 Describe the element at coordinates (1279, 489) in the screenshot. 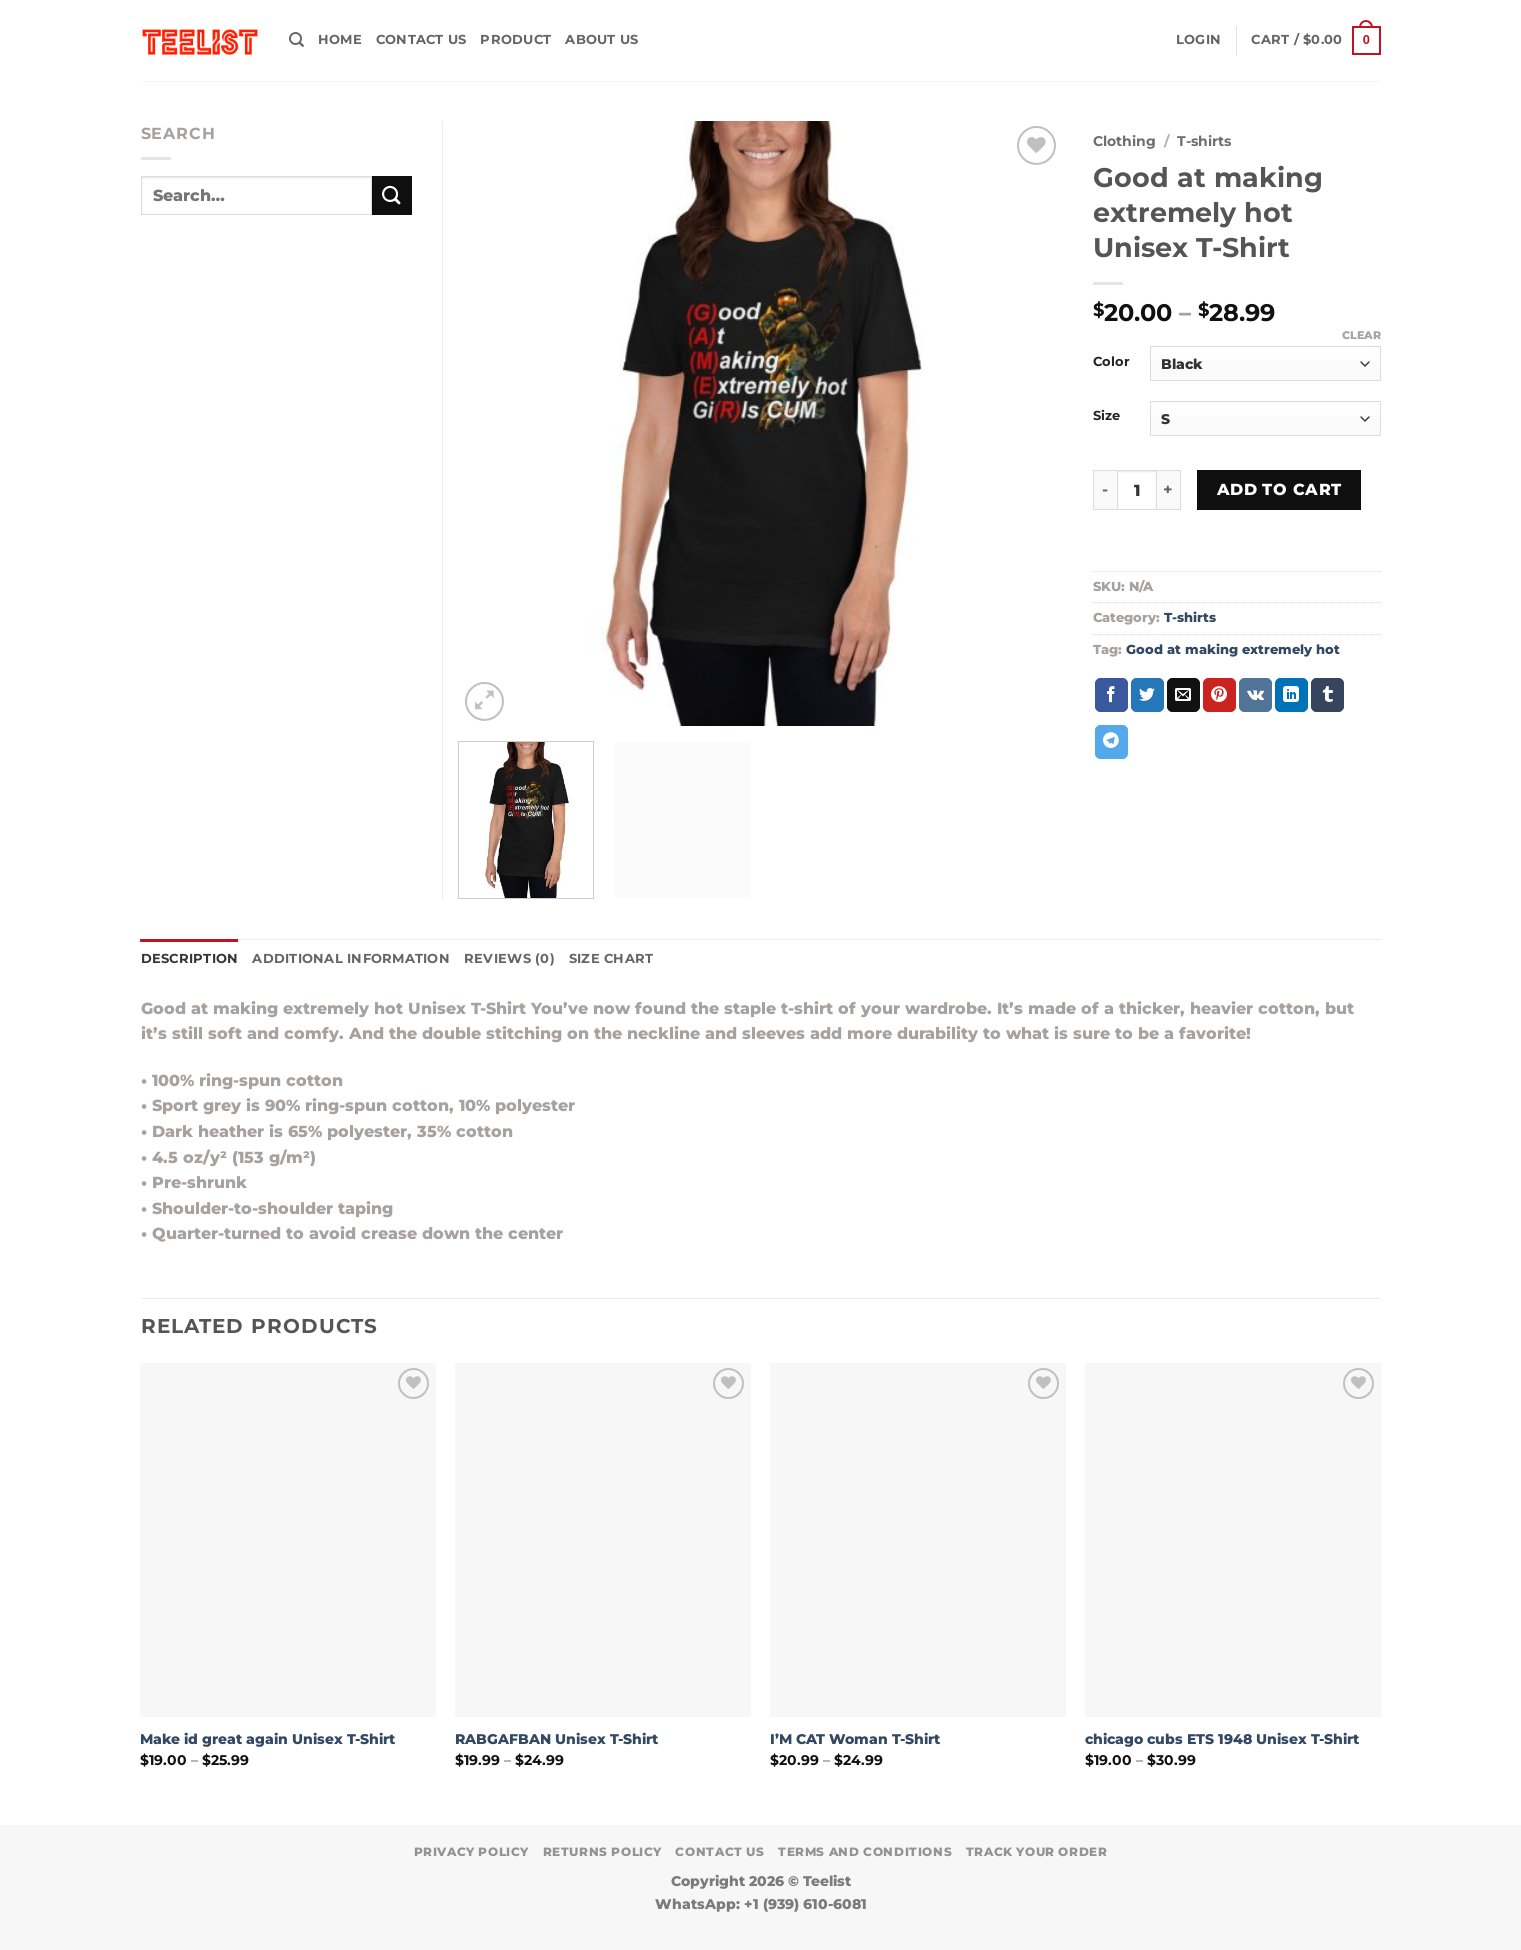

I see `Add to cart` at that location.